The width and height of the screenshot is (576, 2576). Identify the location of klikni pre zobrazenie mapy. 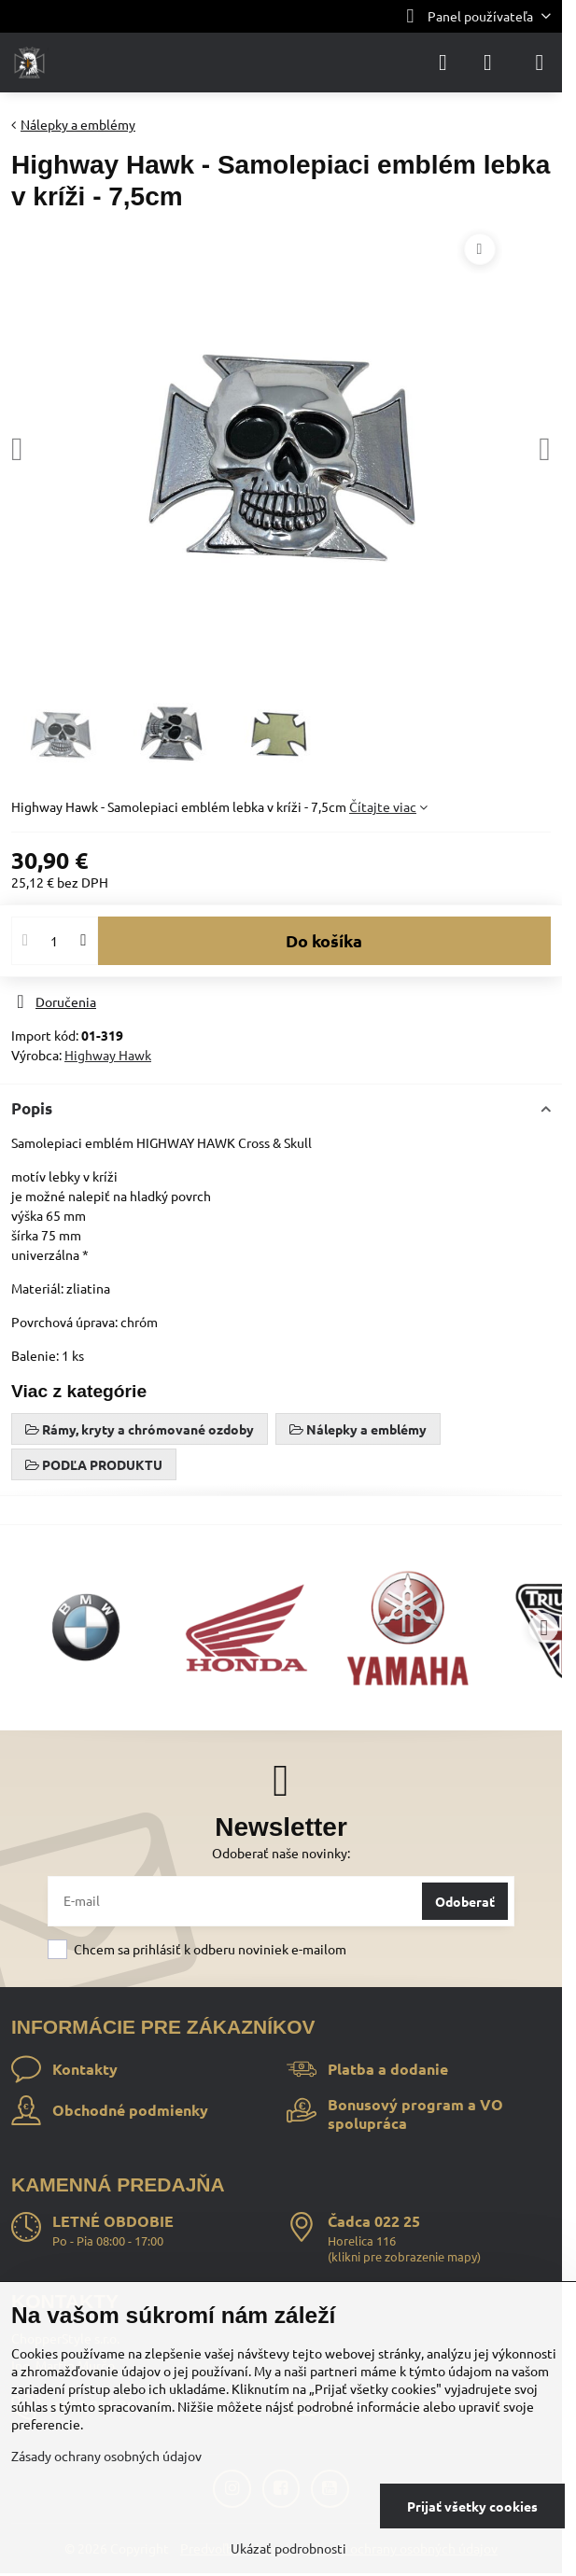
(404, 2256).